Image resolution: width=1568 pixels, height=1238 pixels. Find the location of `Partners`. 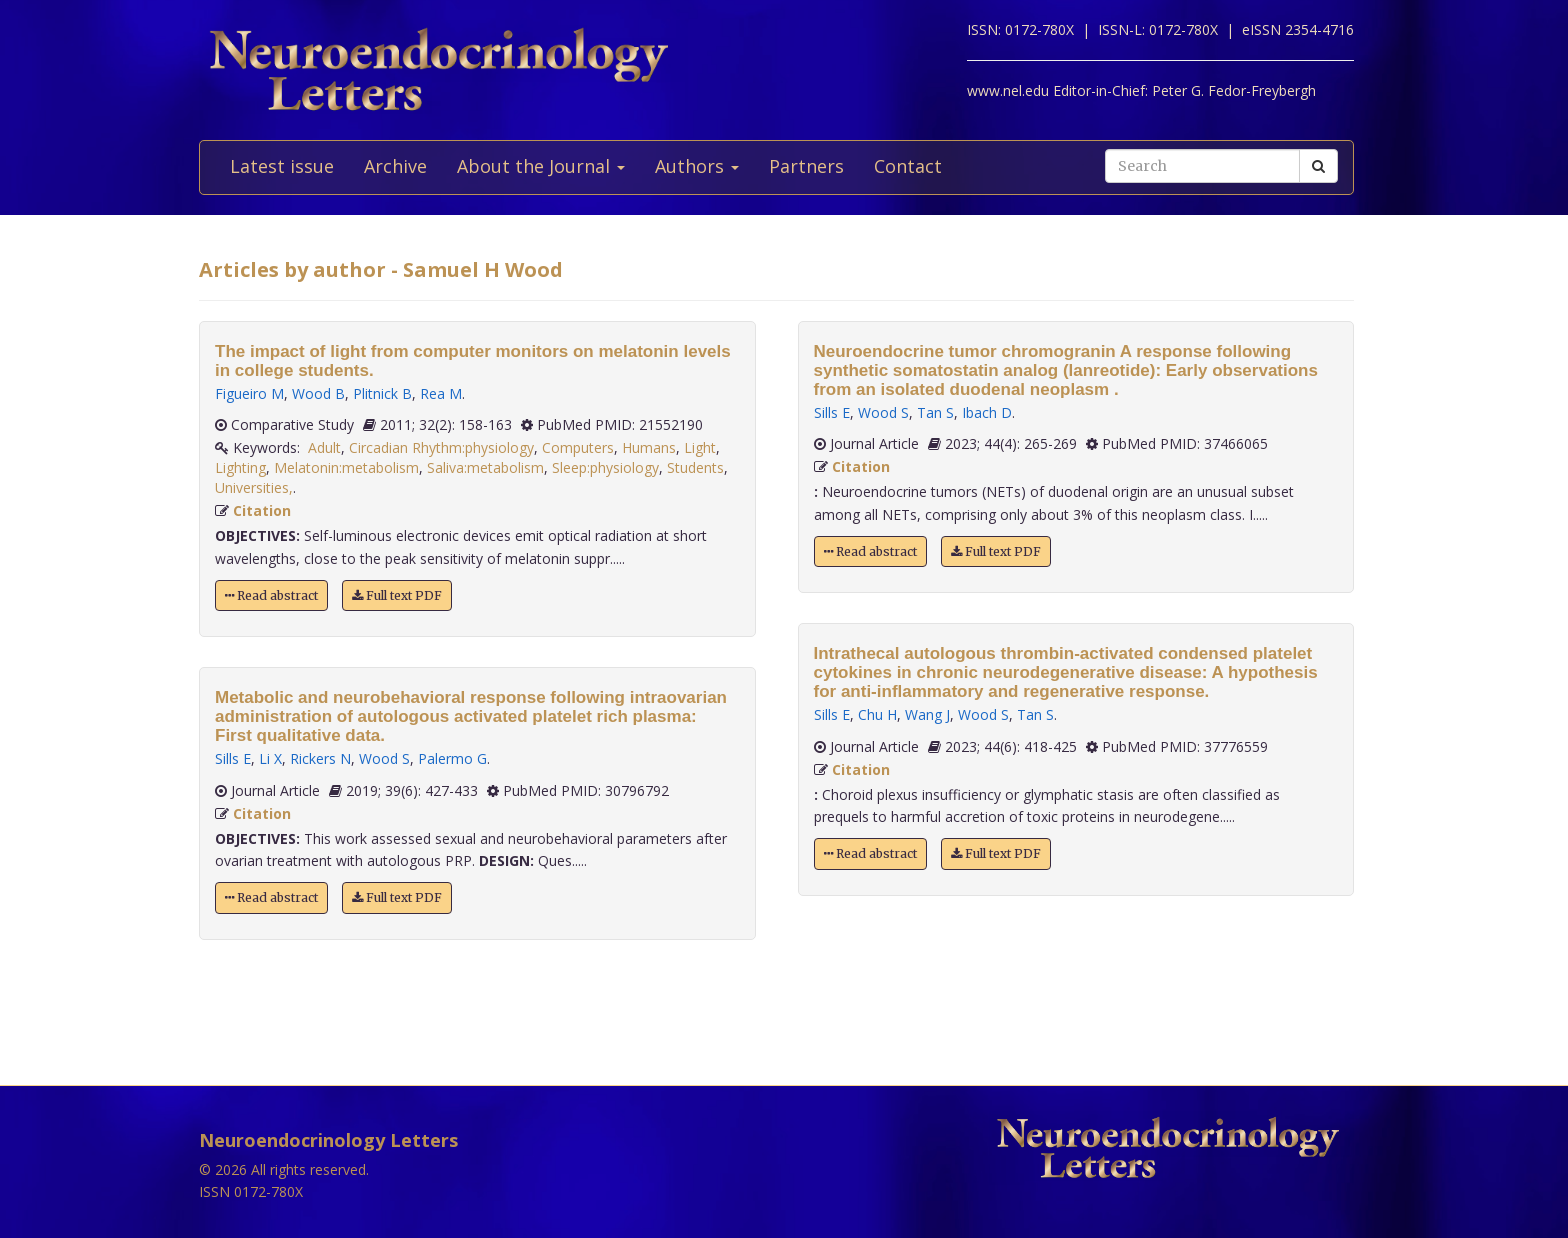

Partners is located at coordinates (806, 166).